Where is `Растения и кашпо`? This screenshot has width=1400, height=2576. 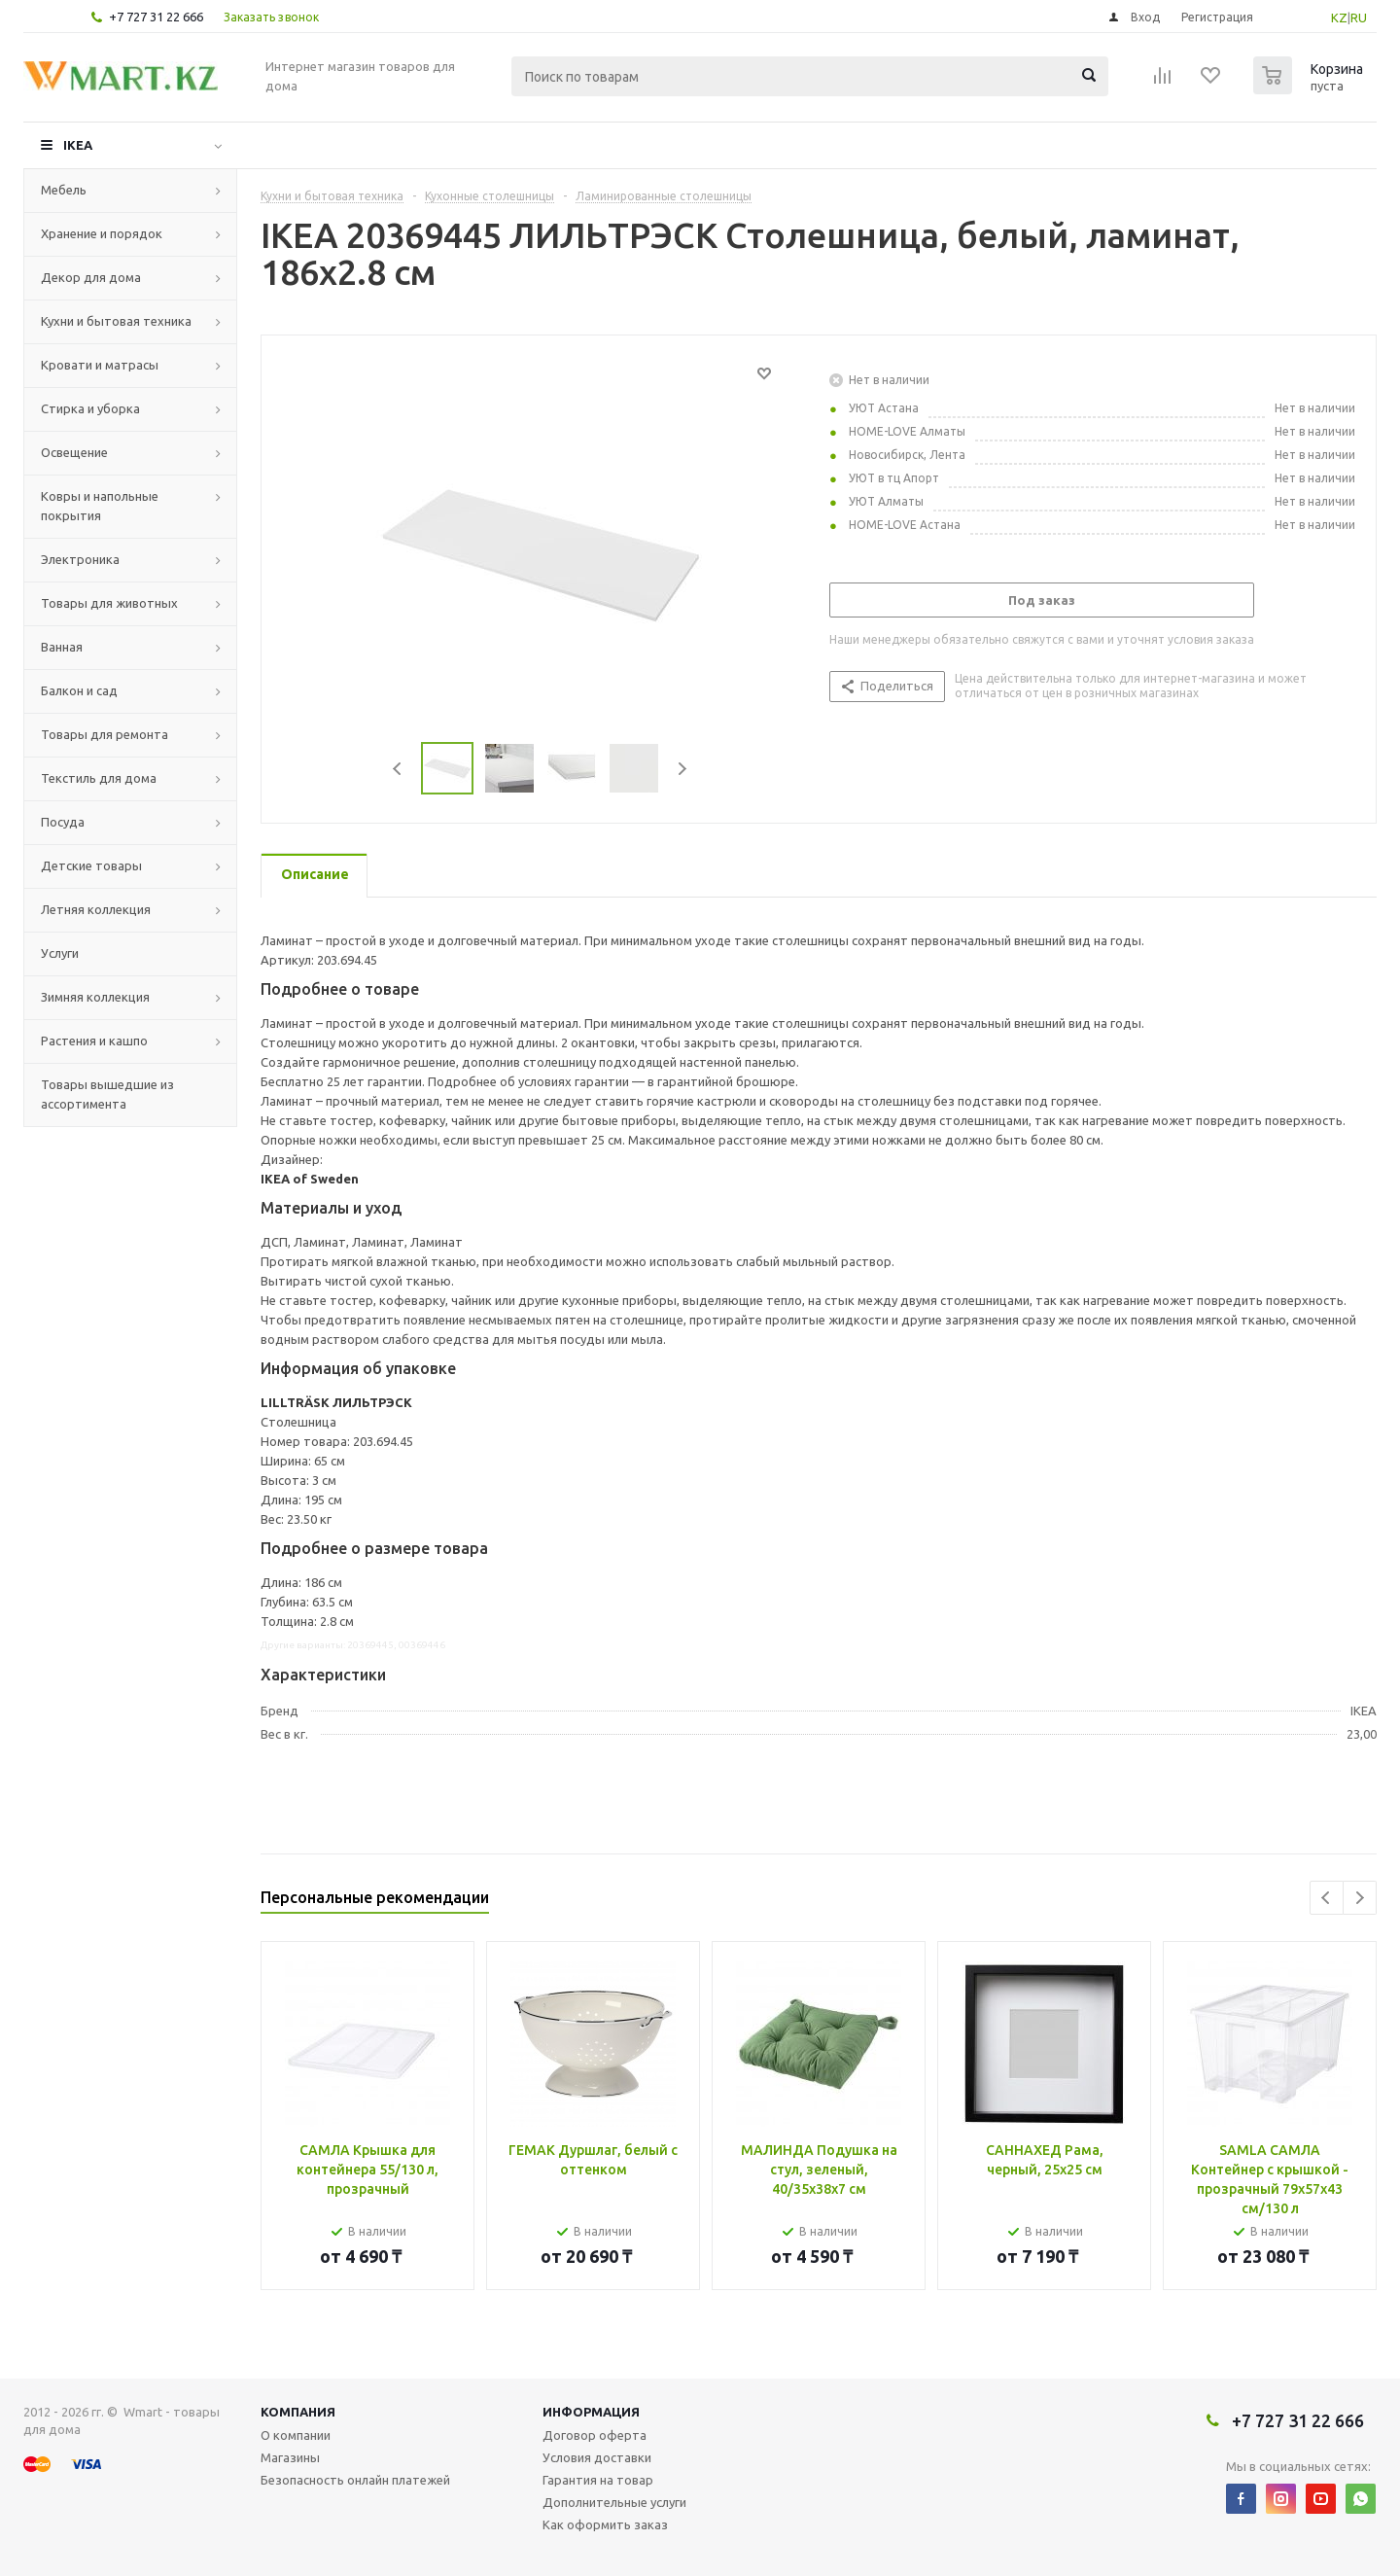
Растения и кашпо is located at coordinates (94, 1040).